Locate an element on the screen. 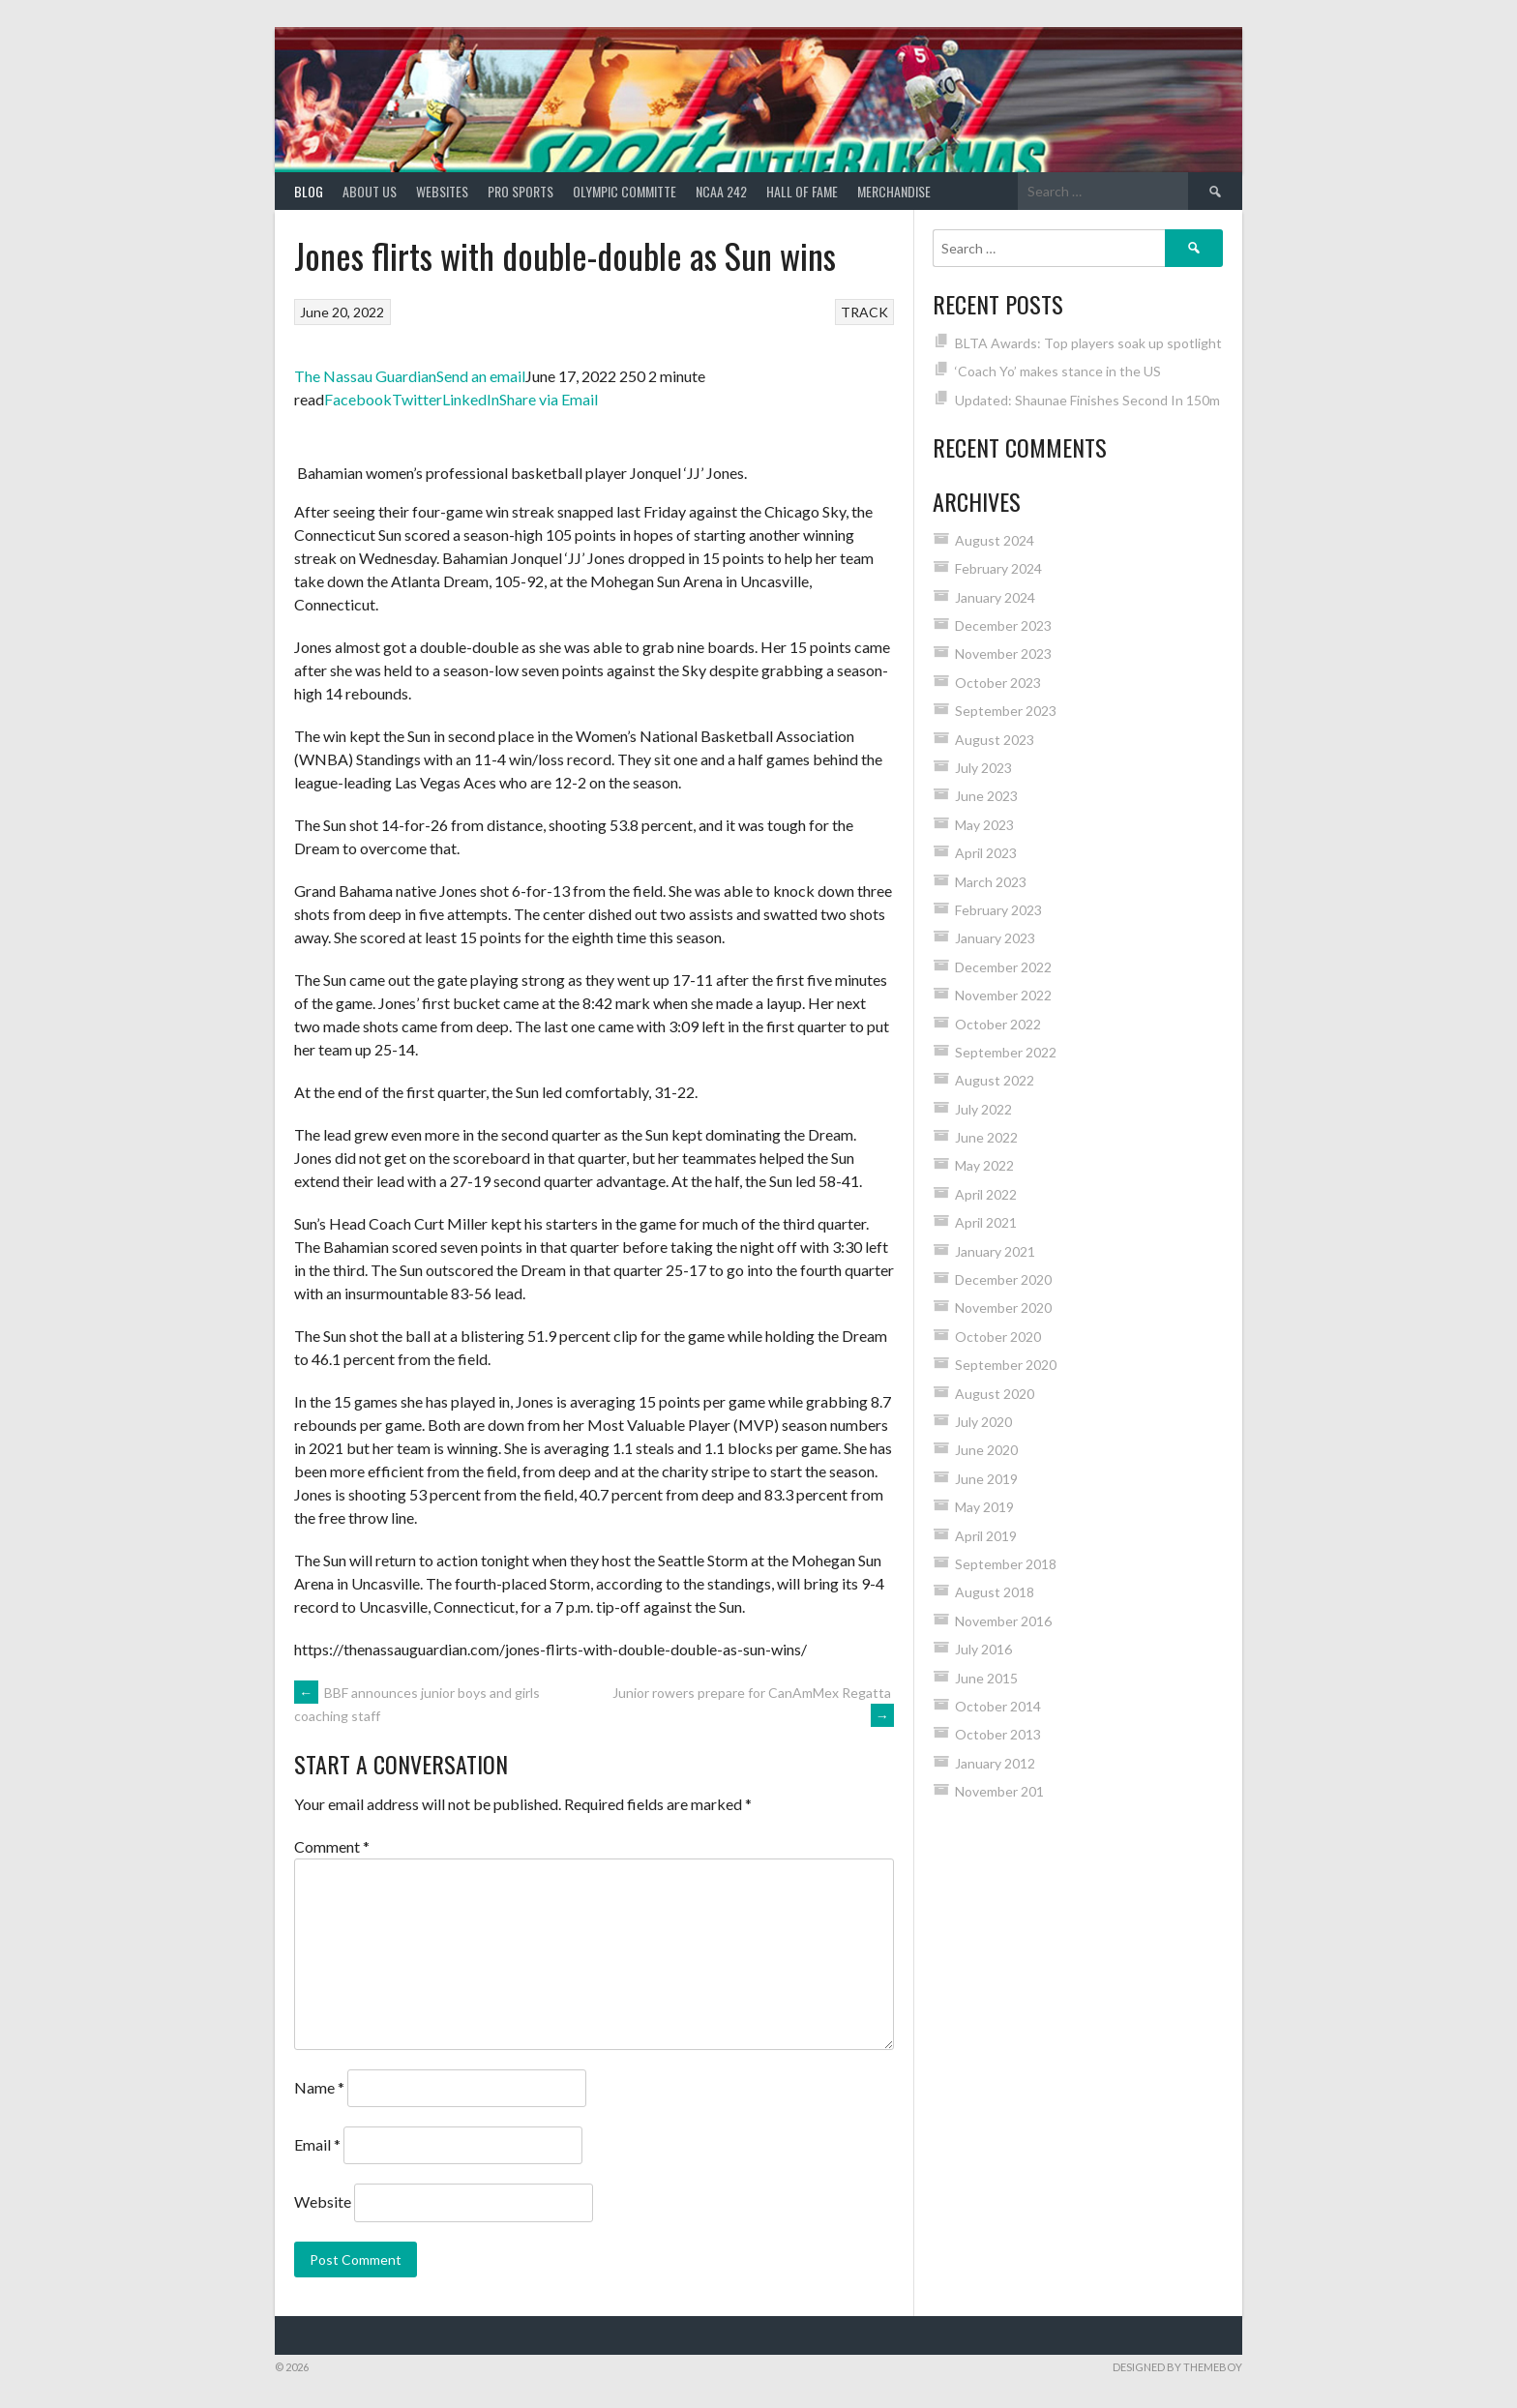  October 2022 is located at coordinates (998, 1024).